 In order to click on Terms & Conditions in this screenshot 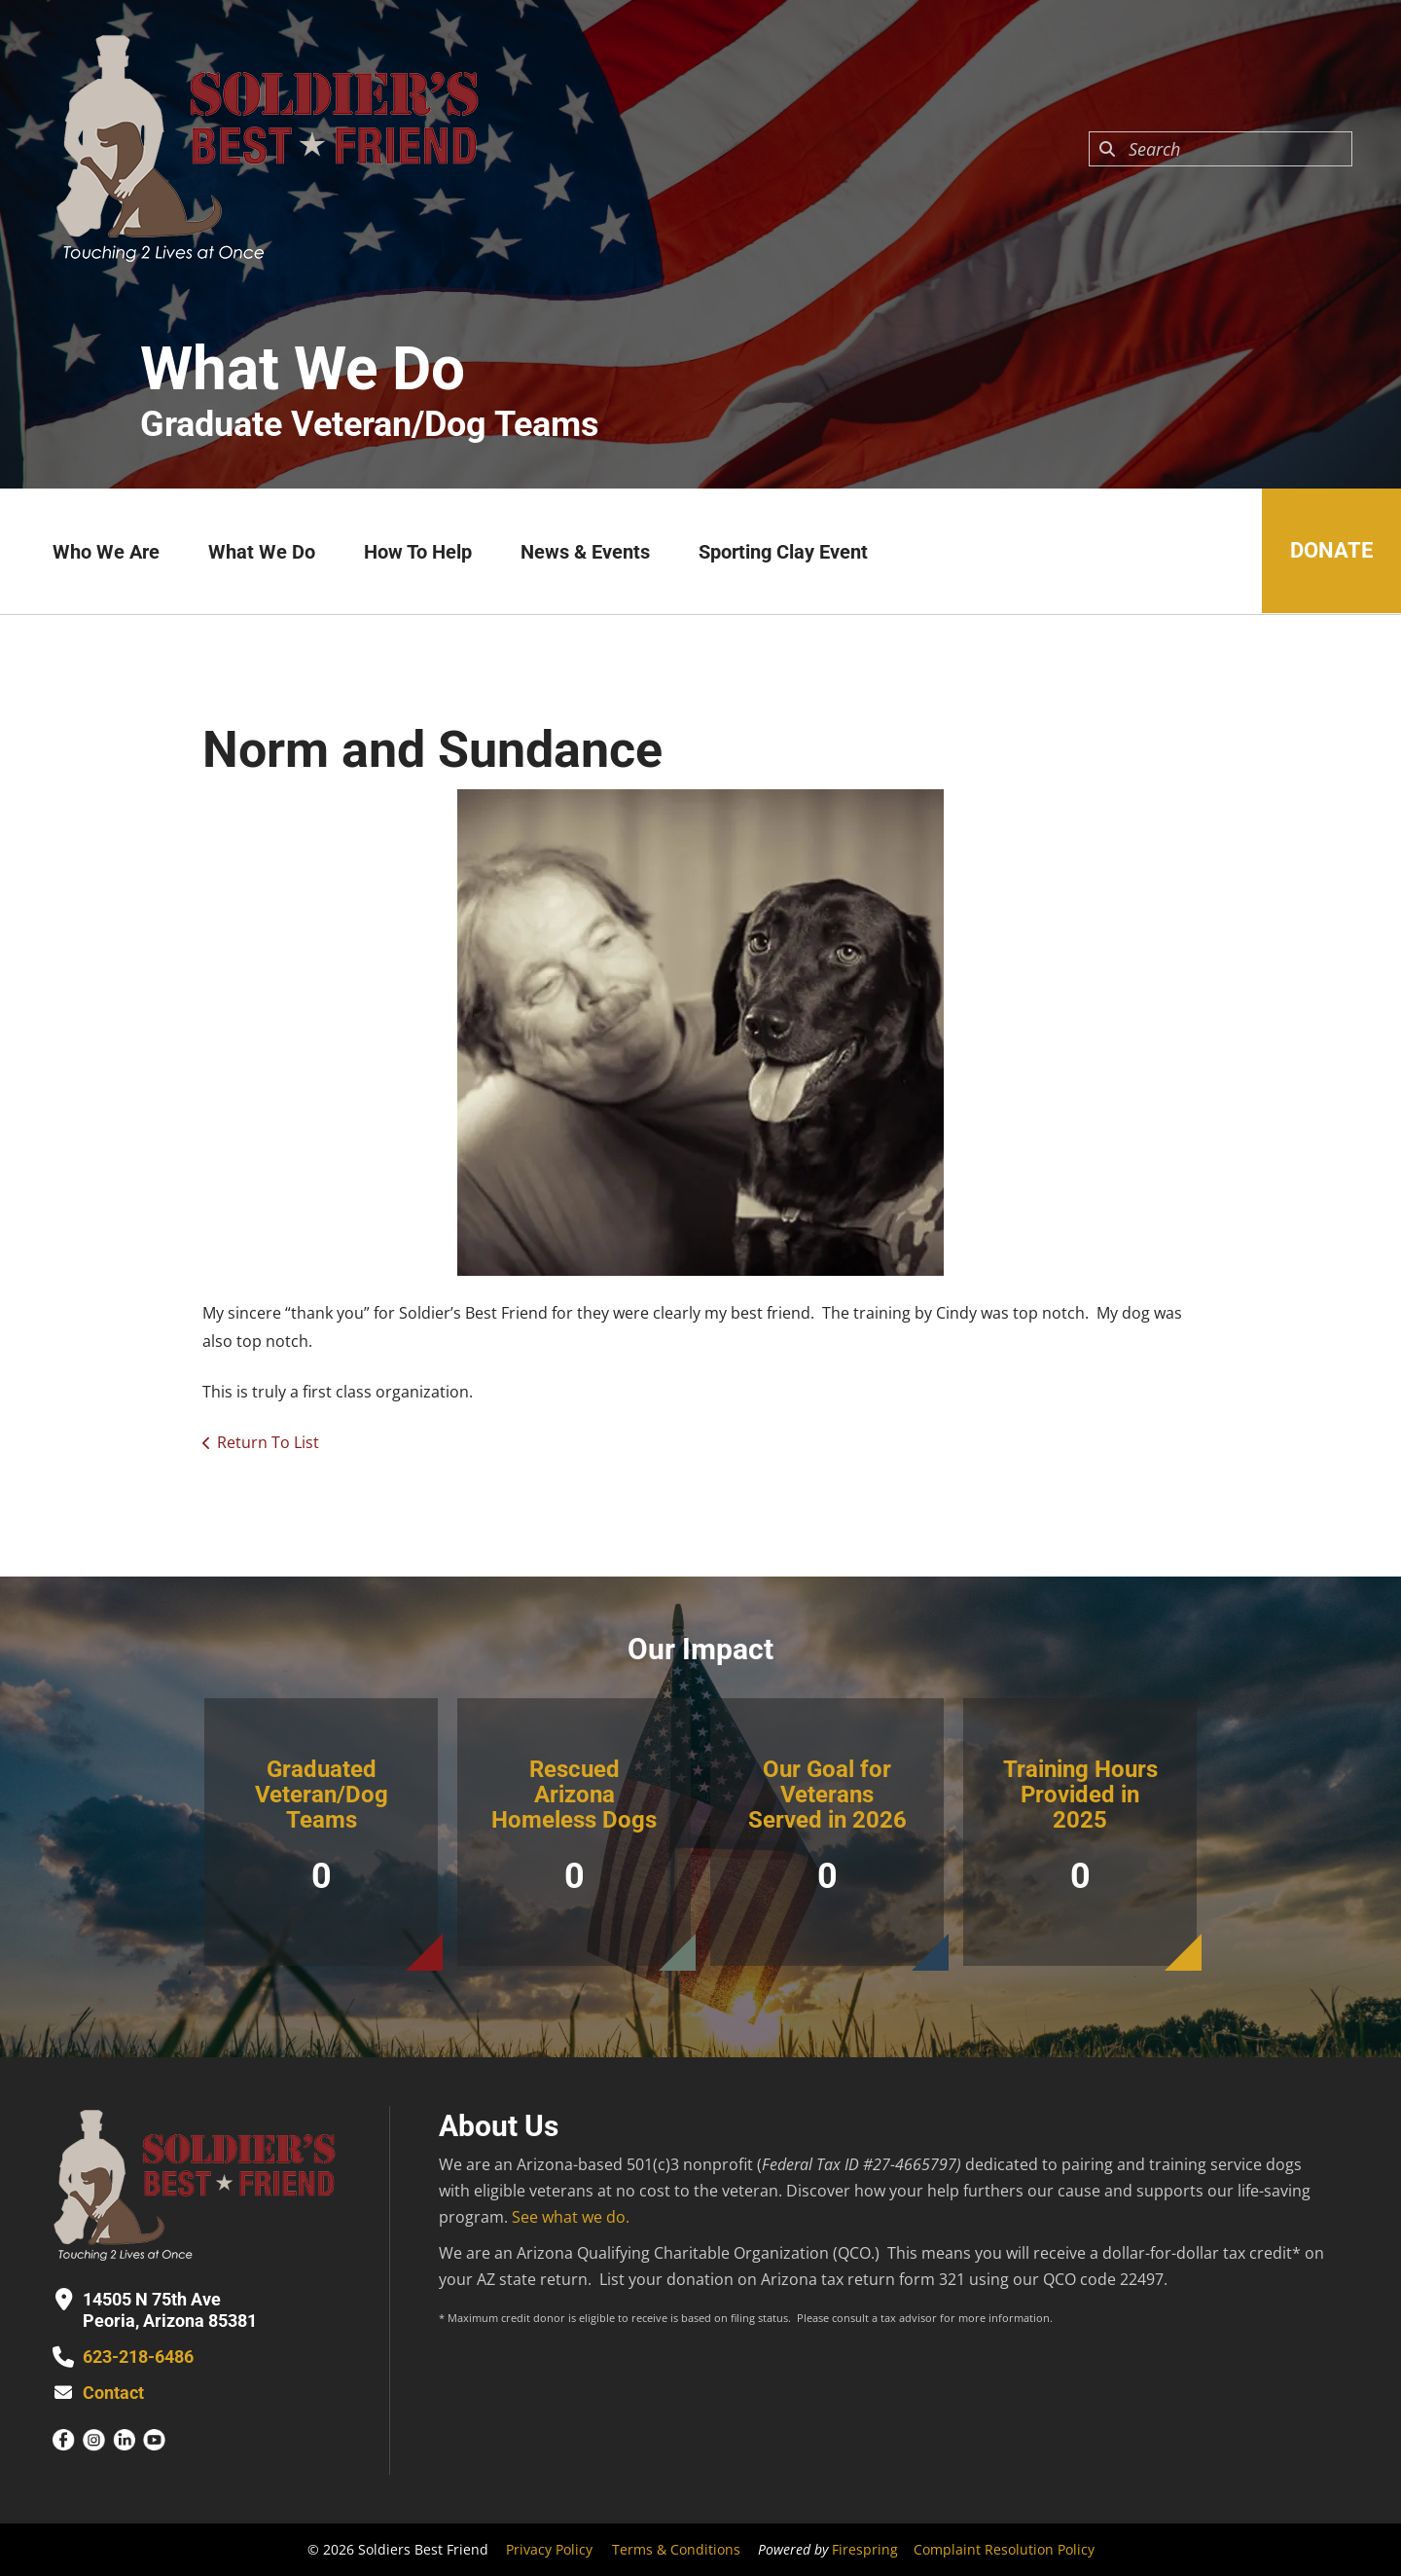, I will do `click(676, 2549)`.